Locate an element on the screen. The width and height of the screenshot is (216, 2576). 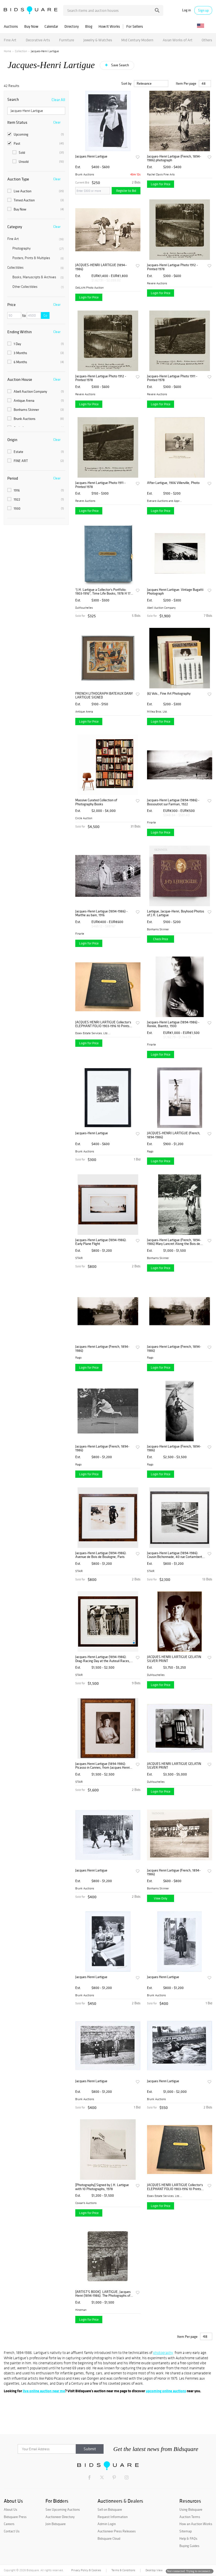
About Us is located at coordinates (10, 2509).